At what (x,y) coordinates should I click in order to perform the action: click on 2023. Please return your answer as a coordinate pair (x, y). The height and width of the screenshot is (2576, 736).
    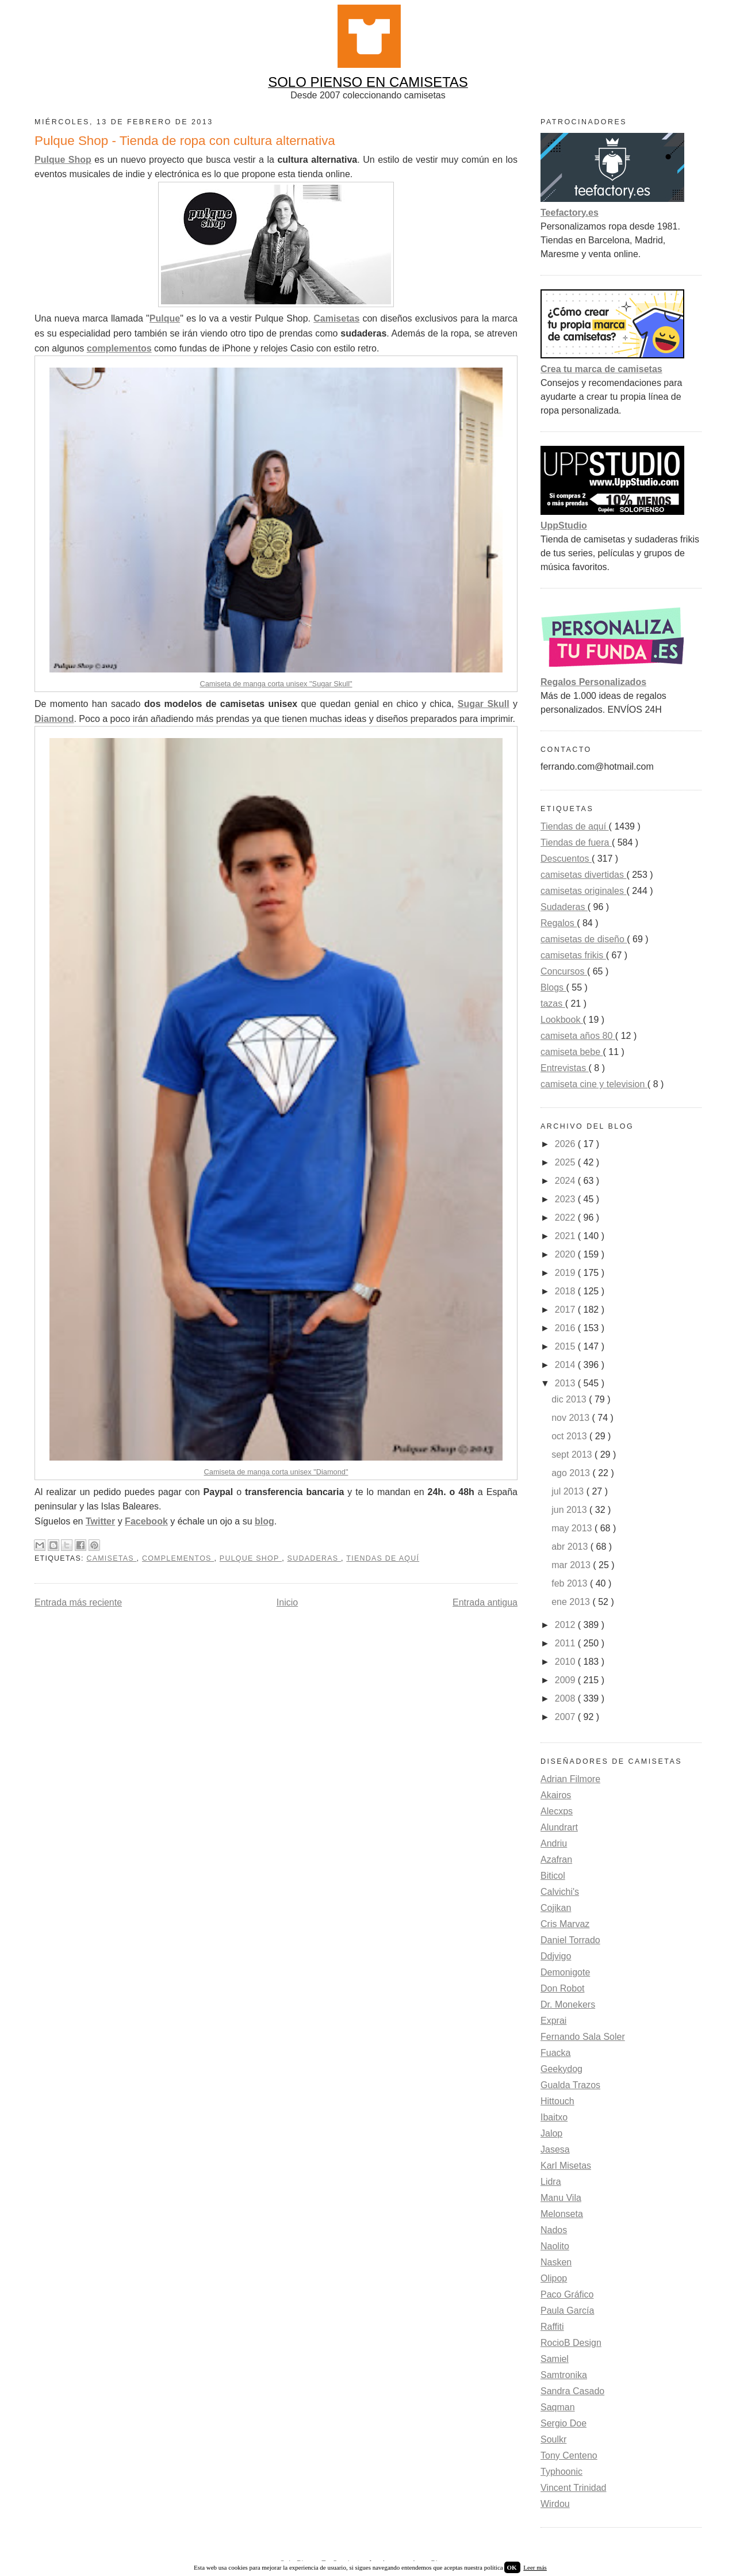
    Looking at the image, I should click on (566, 1199).